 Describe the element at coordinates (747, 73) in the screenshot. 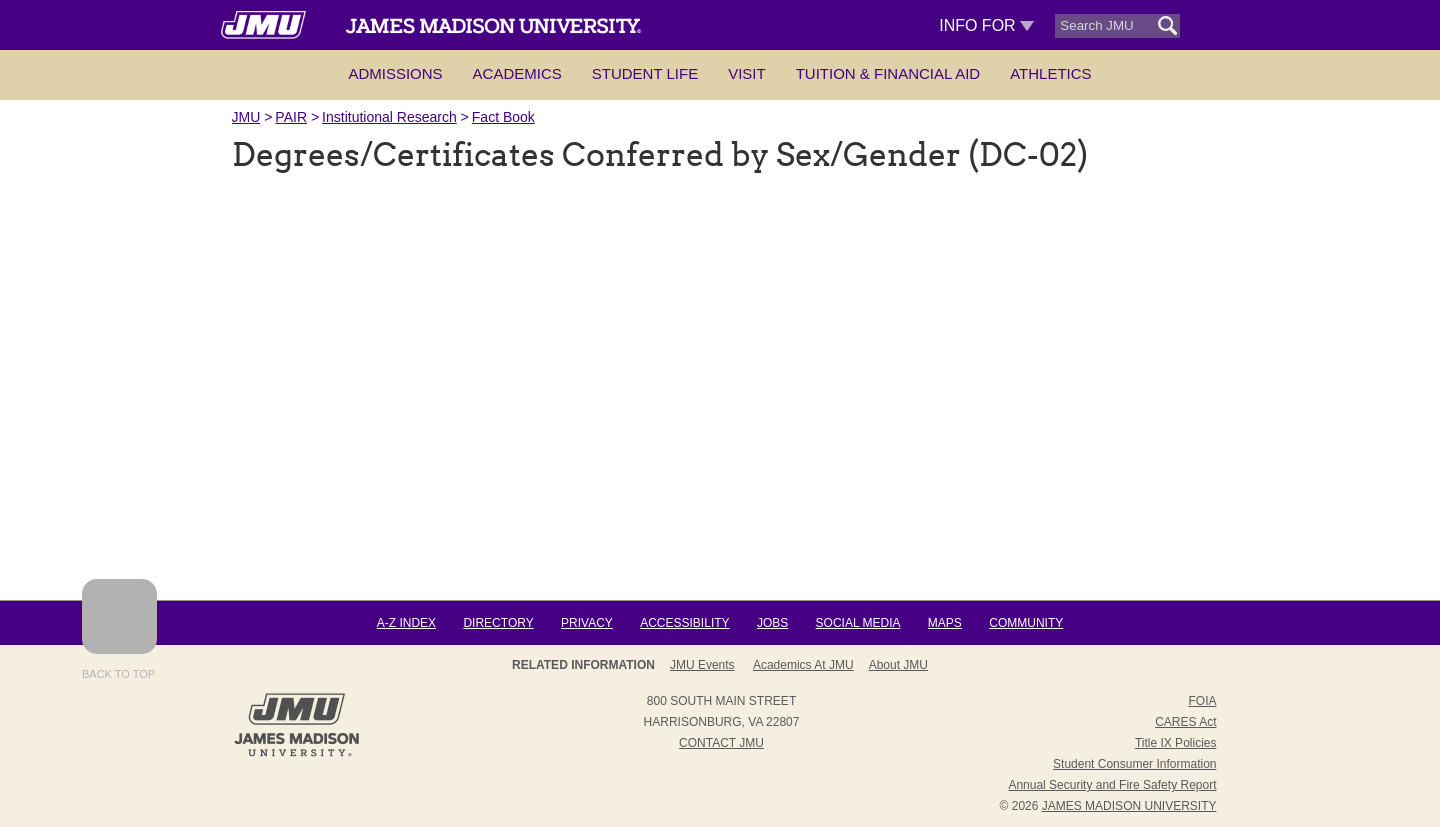

I see `Visit` at that location.